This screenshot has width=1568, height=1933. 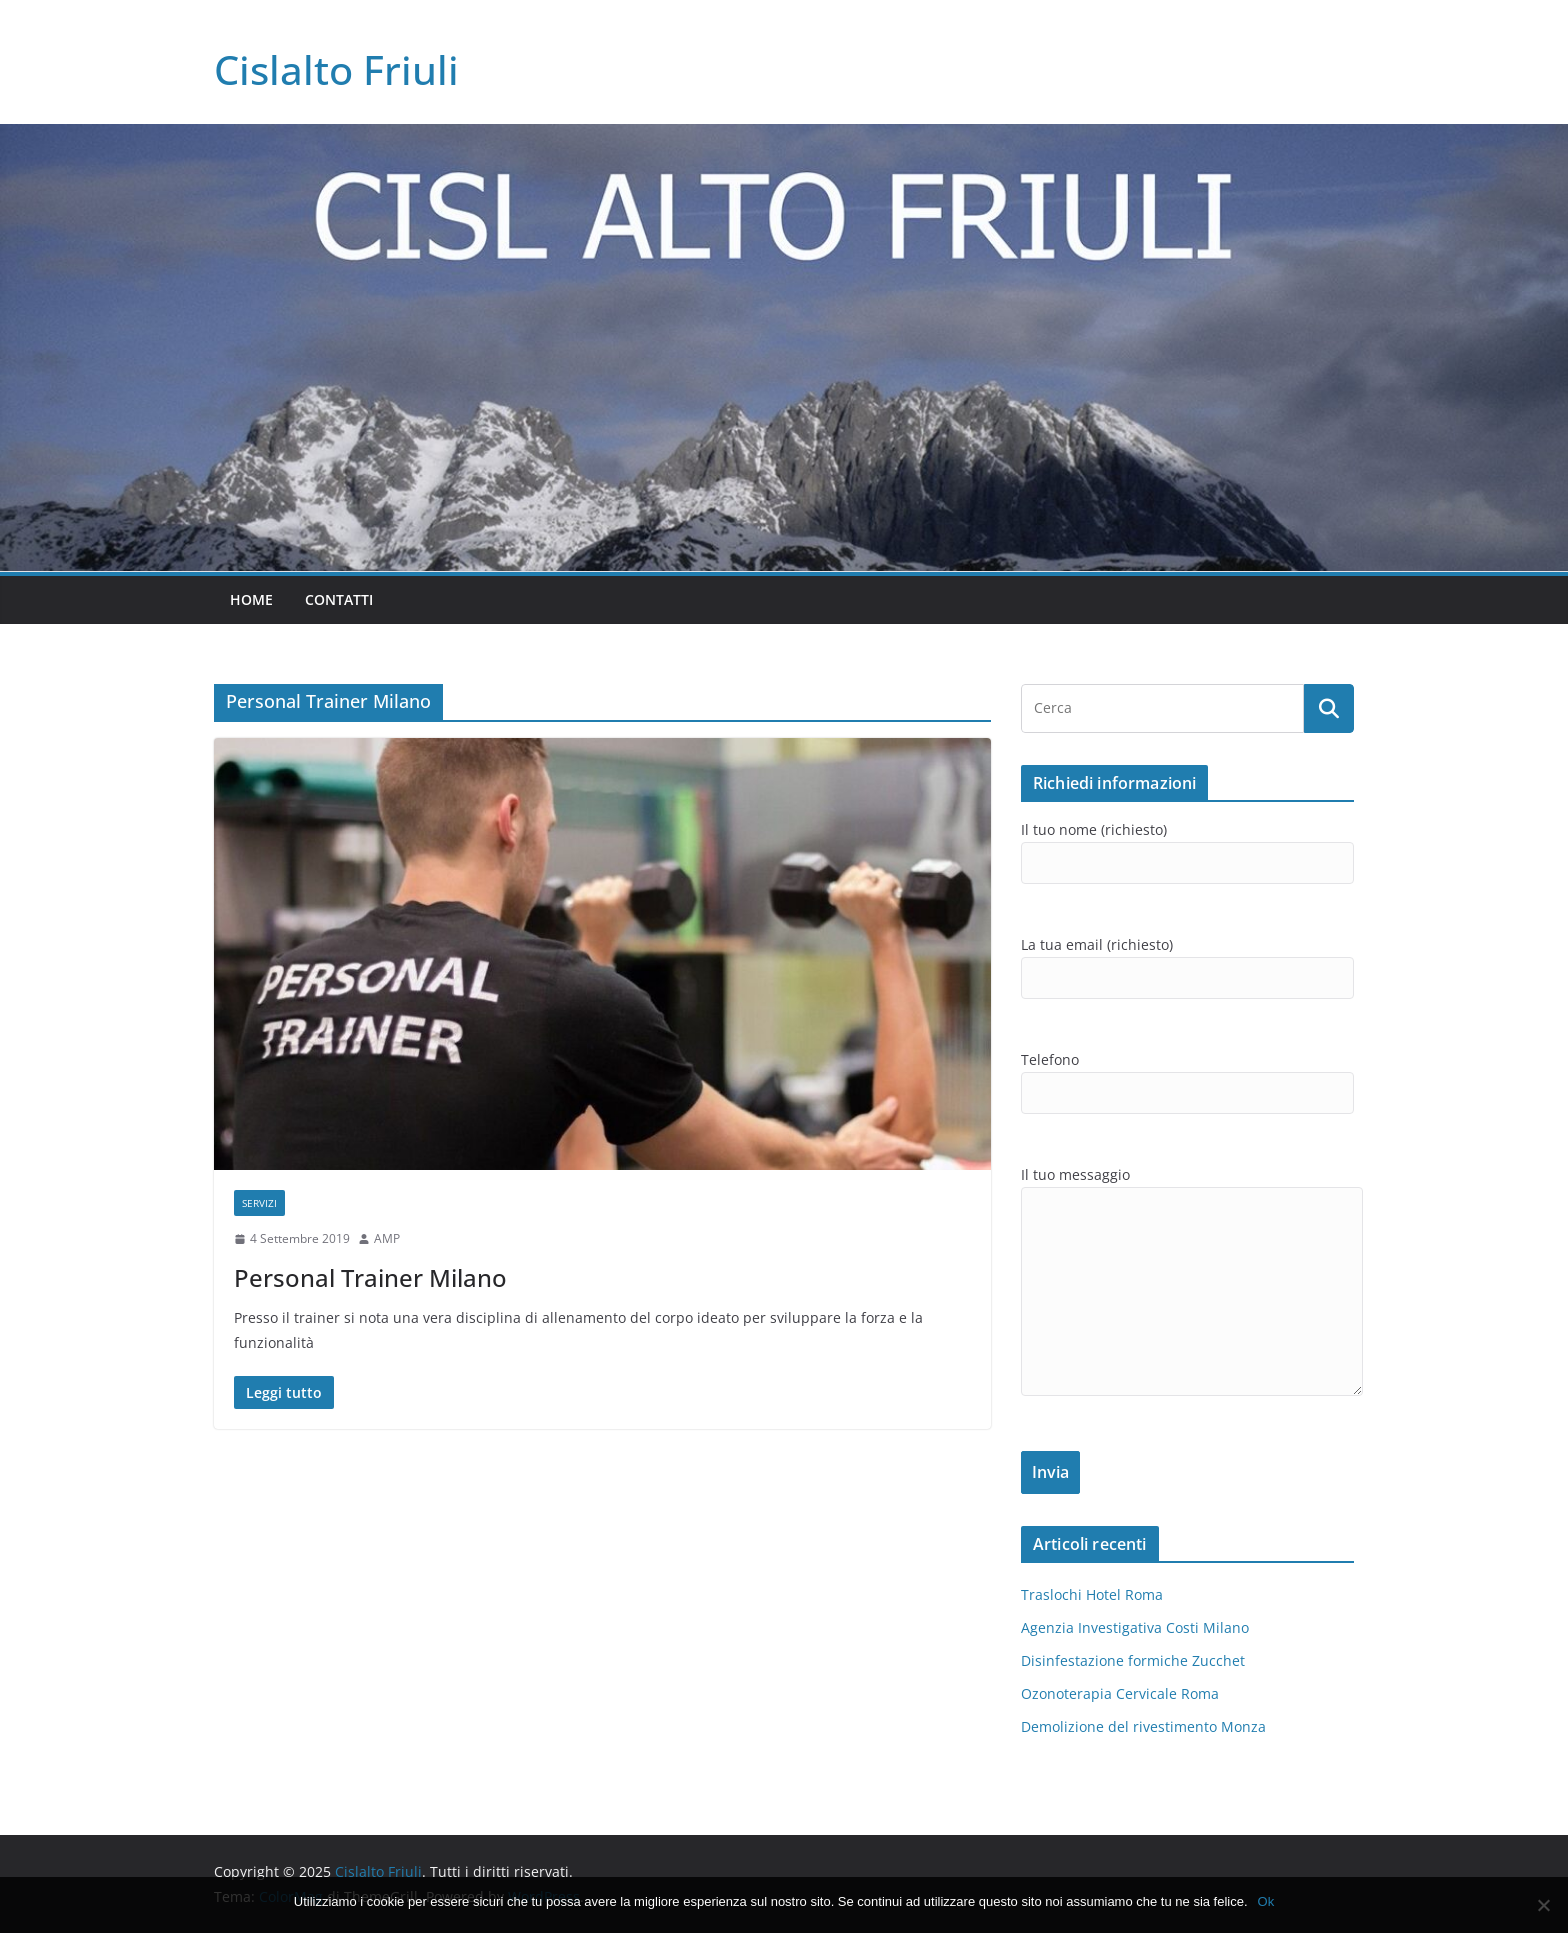 I want to click on Ok, so click(x=1266, y=1901).